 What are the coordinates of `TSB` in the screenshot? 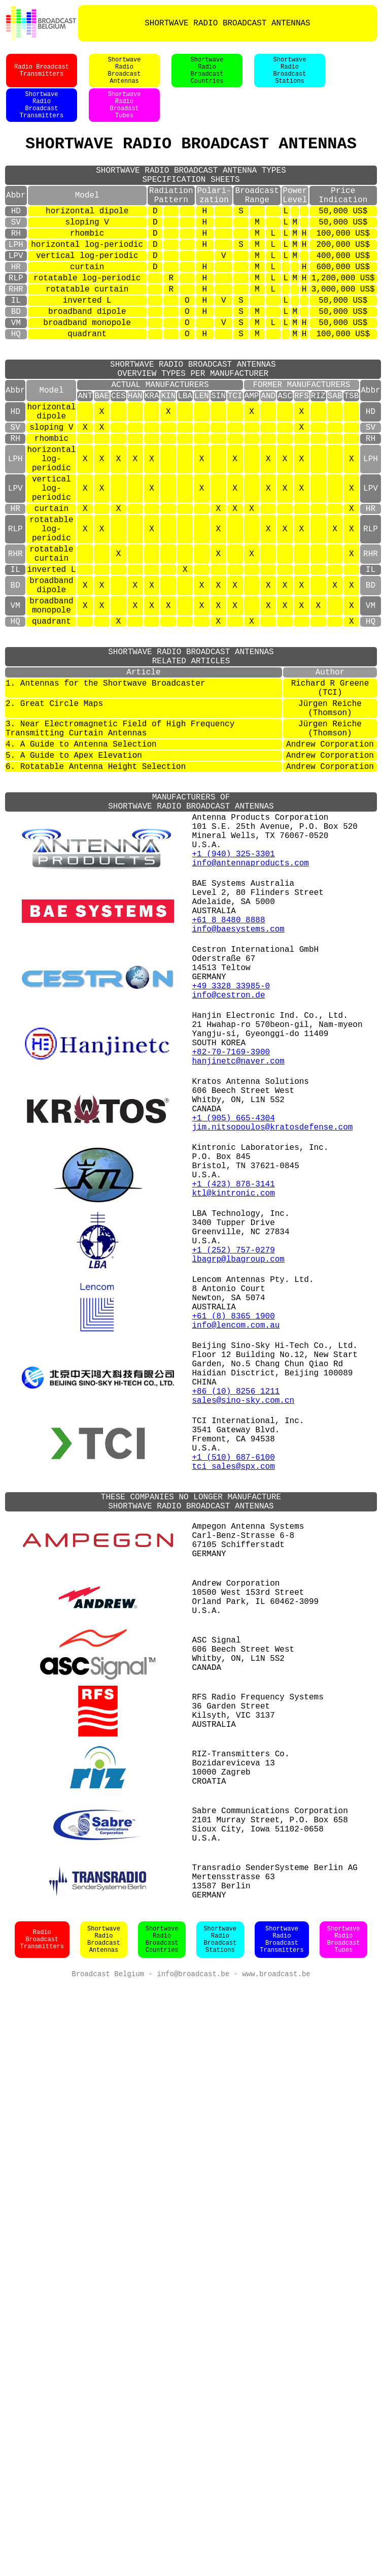 It's located at (351, 457).